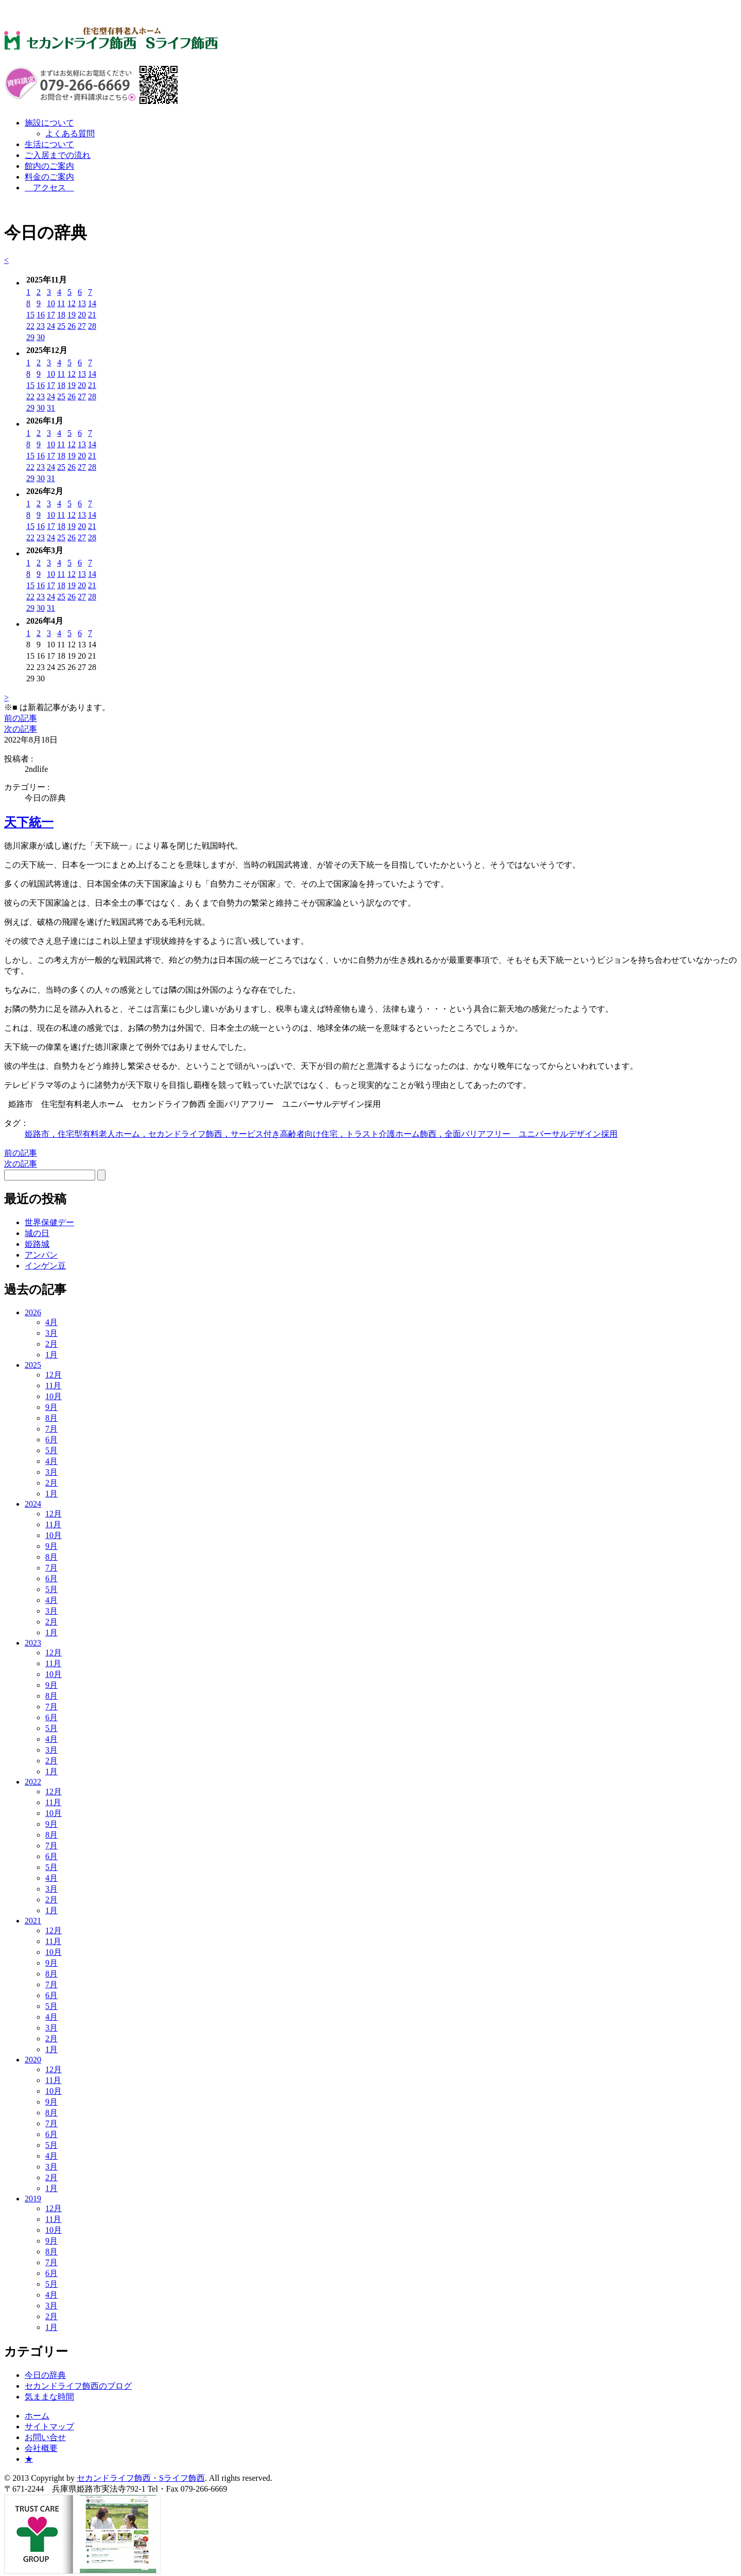 The width and height of the screenshot is (741, 2576). I want to click on 20, so click(82, 314).